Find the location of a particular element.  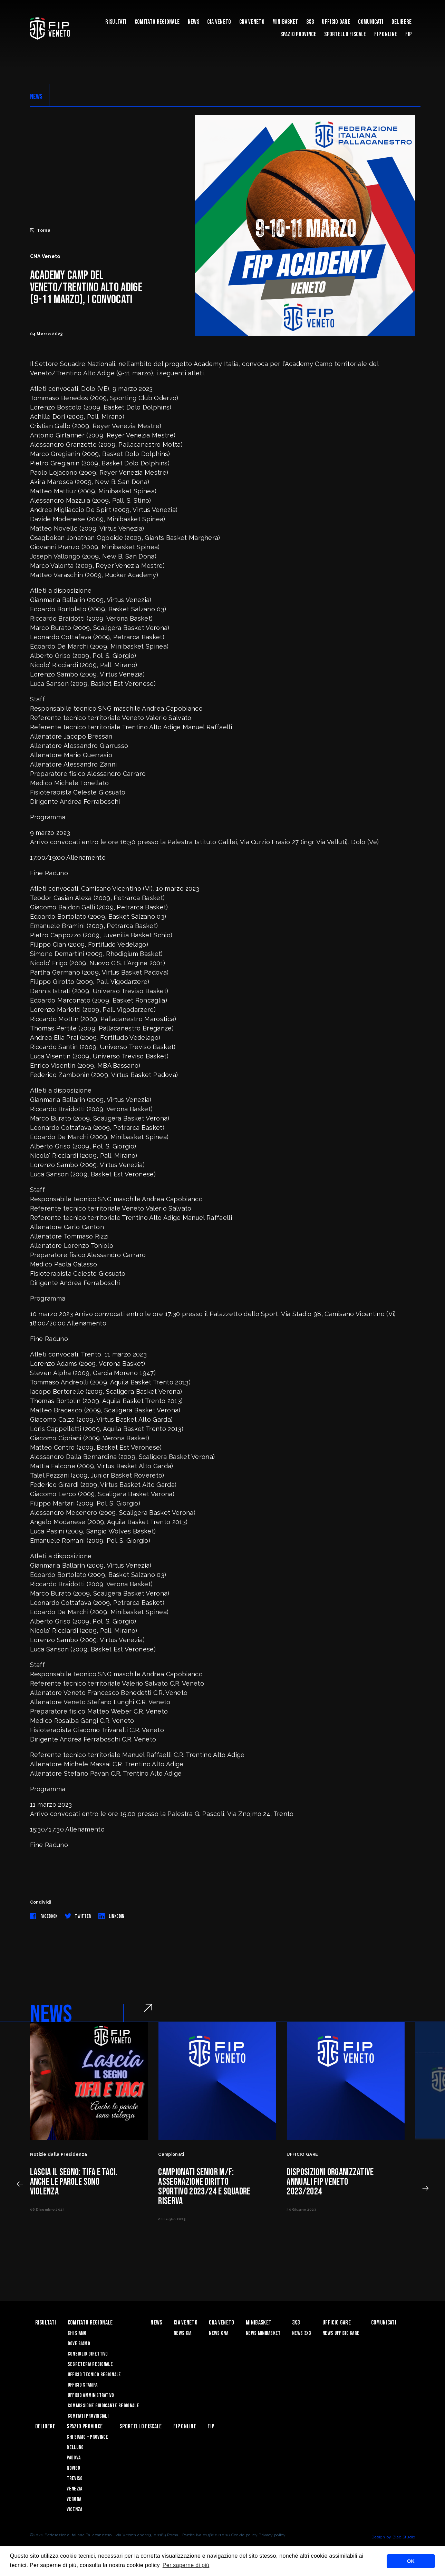

CHI SIAMO – PROVINCE is located at coordinates (87, 2437).